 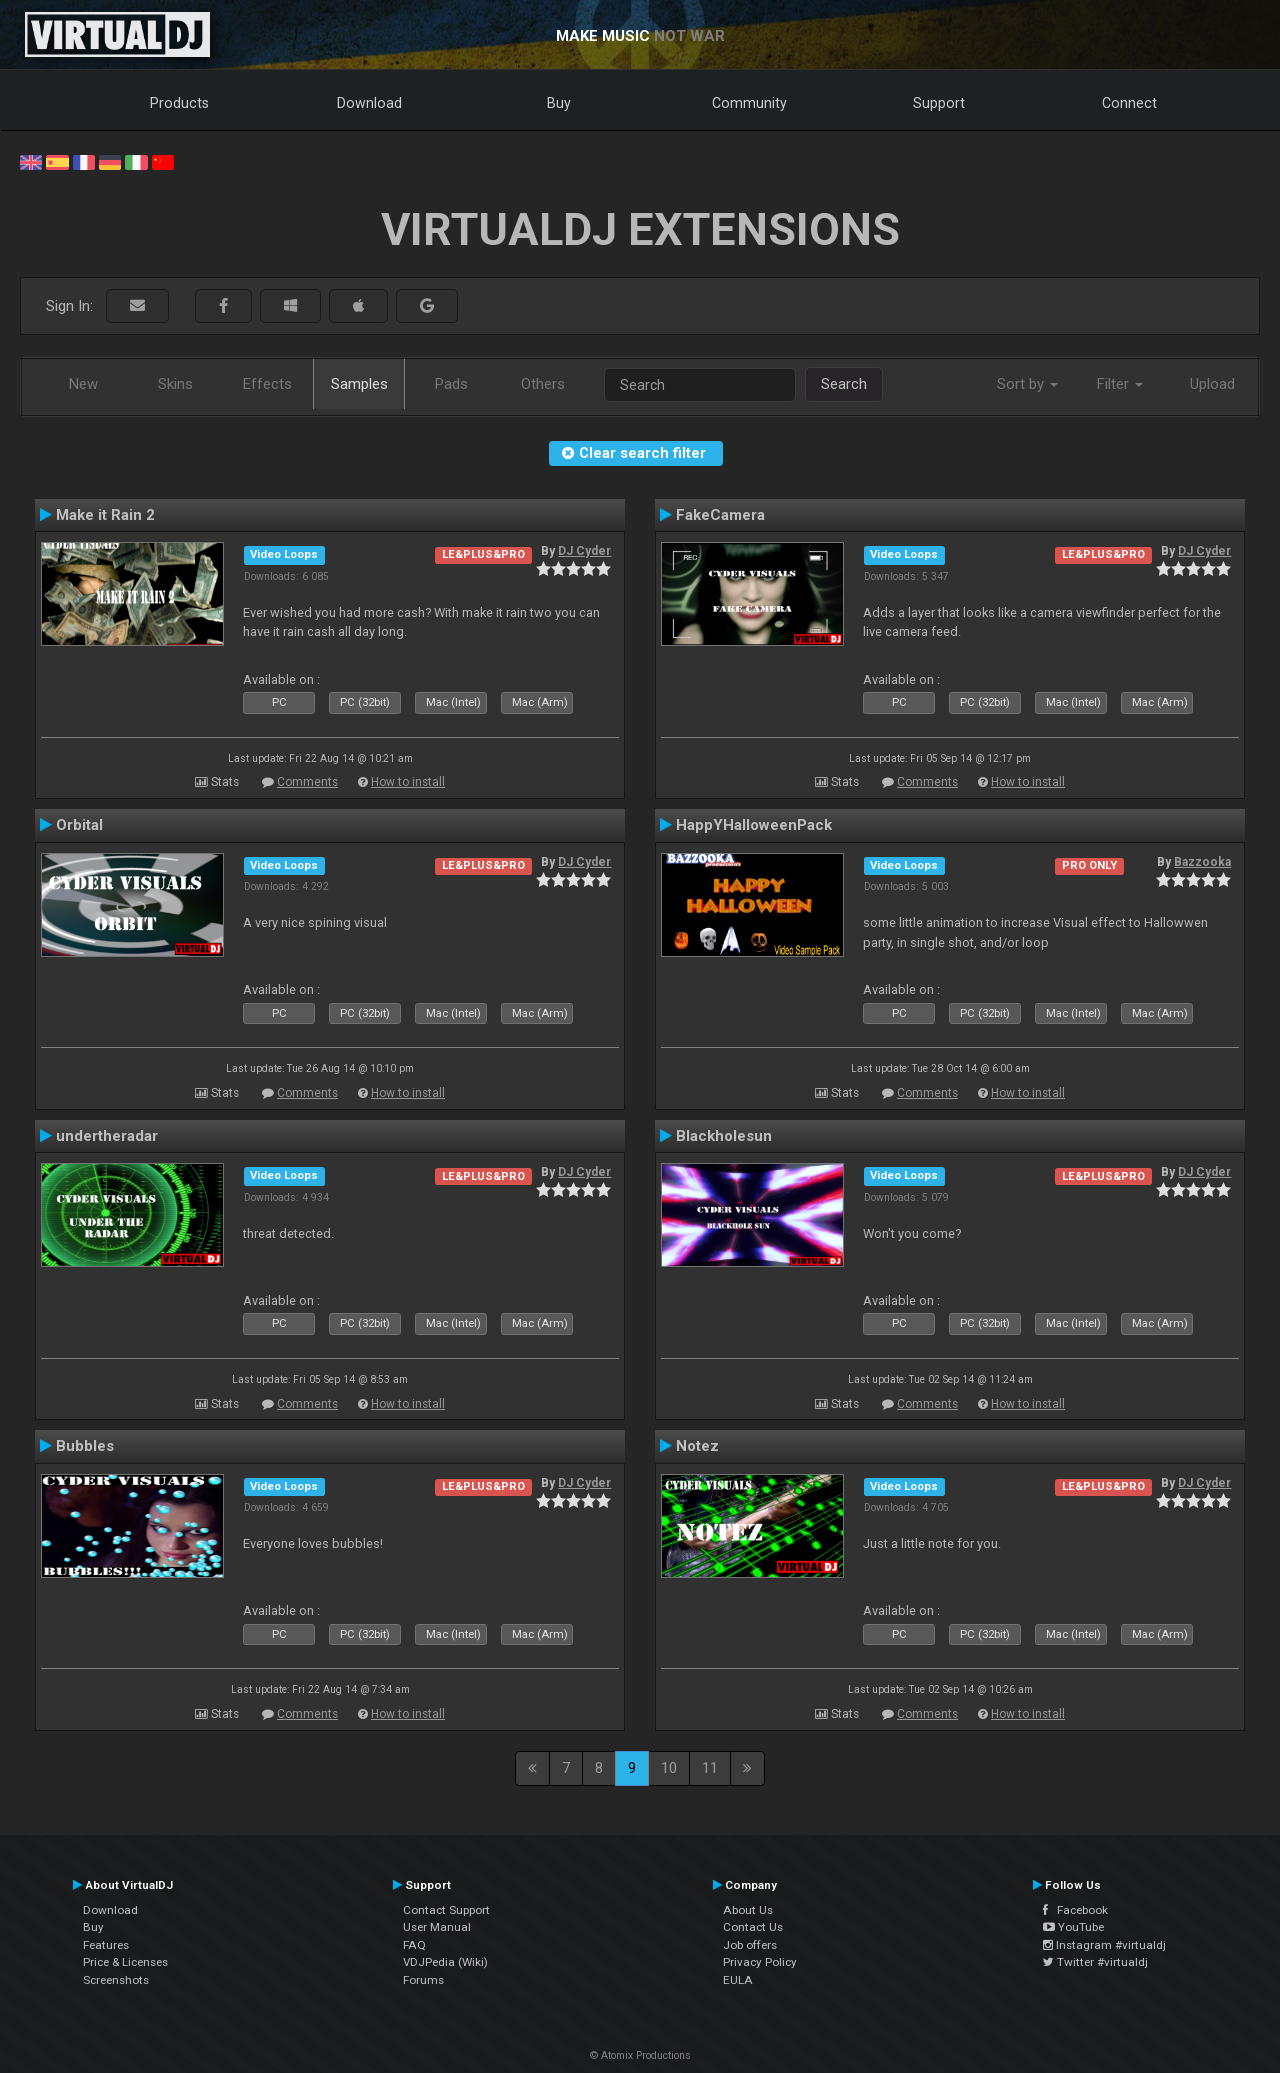 What do you see at coordinates (369, 103) in the screenshot?
I see `Download` at bounding box center [369, 103].